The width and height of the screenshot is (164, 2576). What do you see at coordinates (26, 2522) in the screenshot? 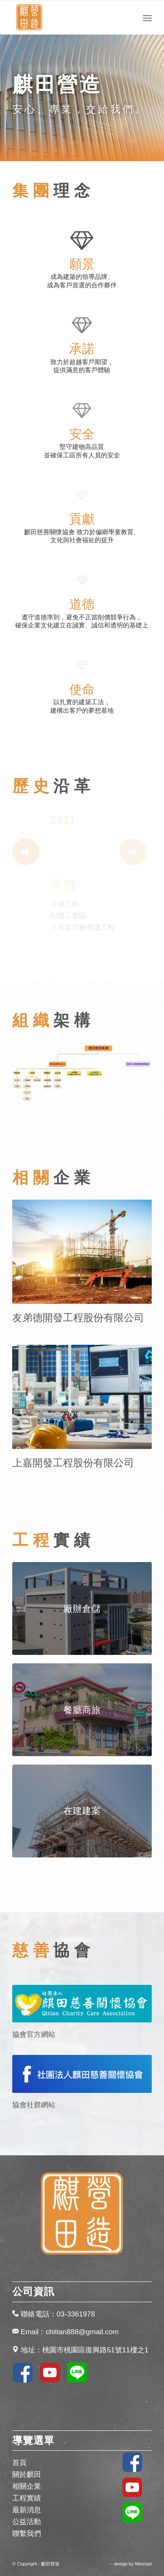
I see `公益活動` at bounding box center [26, 2522].